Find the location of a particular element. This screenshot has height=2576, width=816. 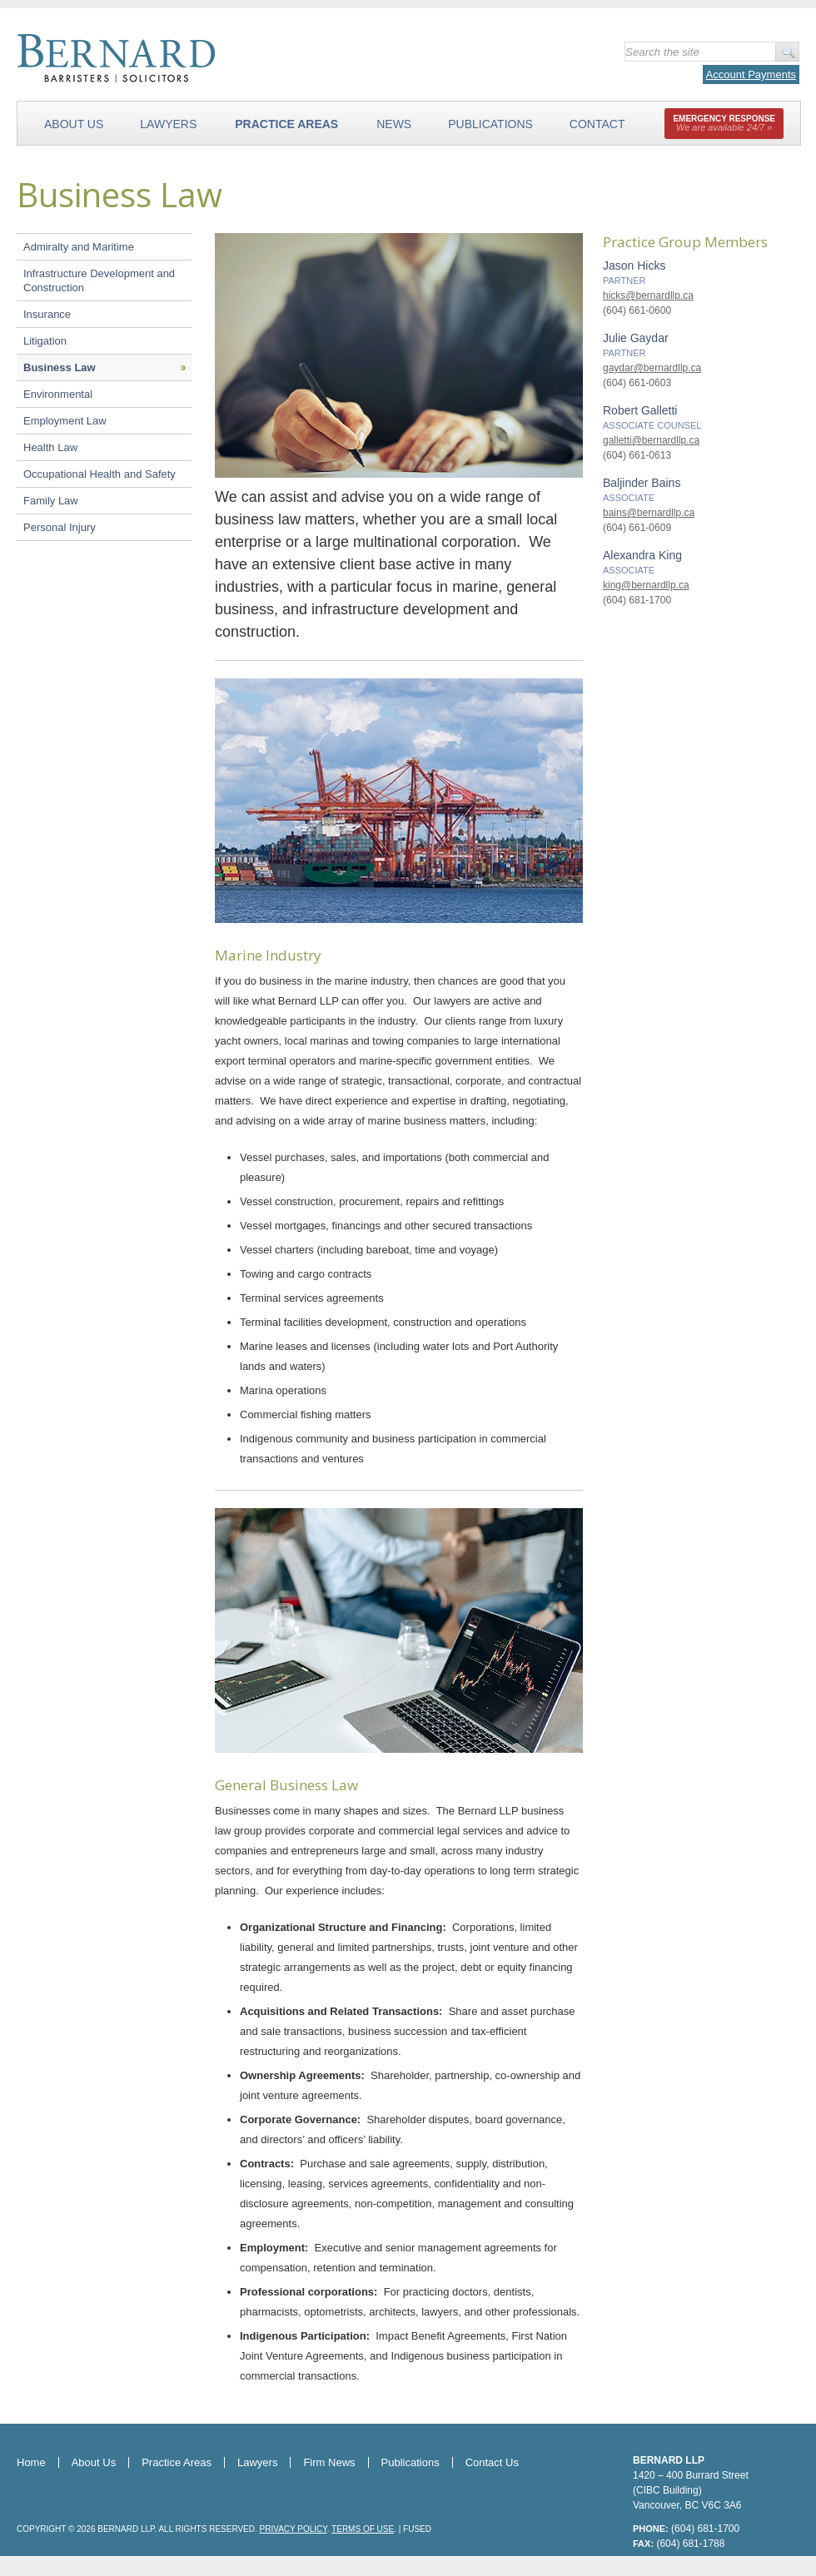

Environmental is located at coordinates (57, 394).